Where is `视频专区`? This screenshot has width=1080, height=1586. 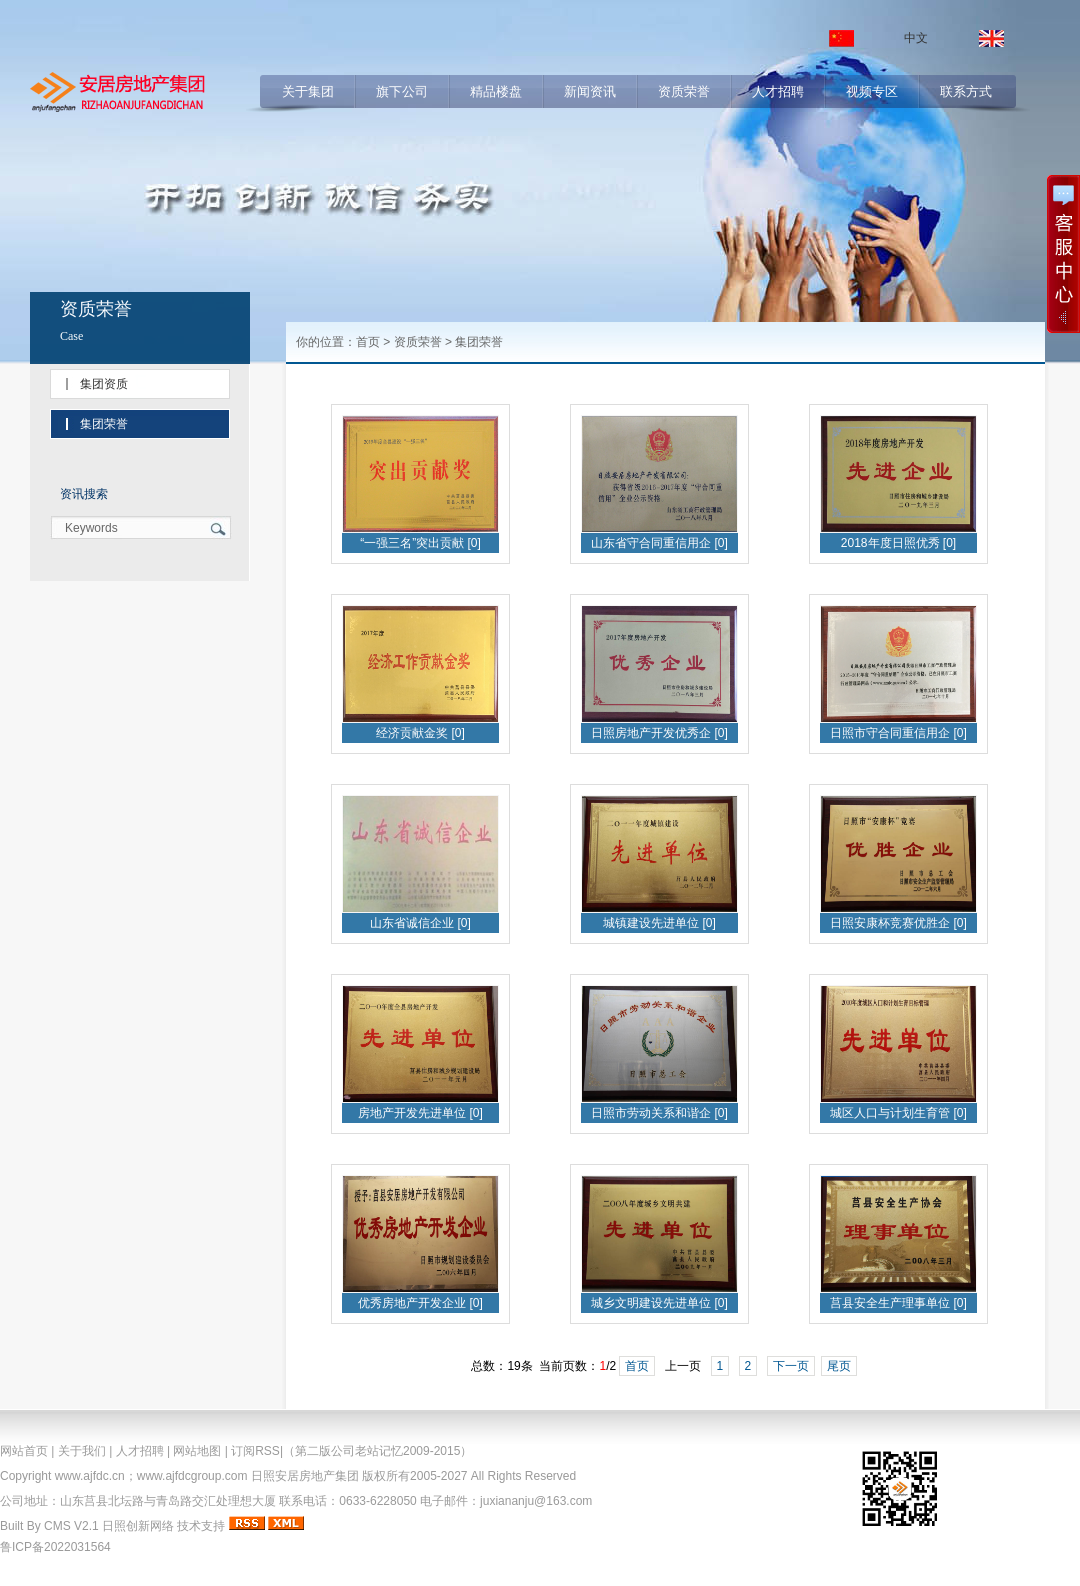
视频专区 is located at coordinates (872, 91).